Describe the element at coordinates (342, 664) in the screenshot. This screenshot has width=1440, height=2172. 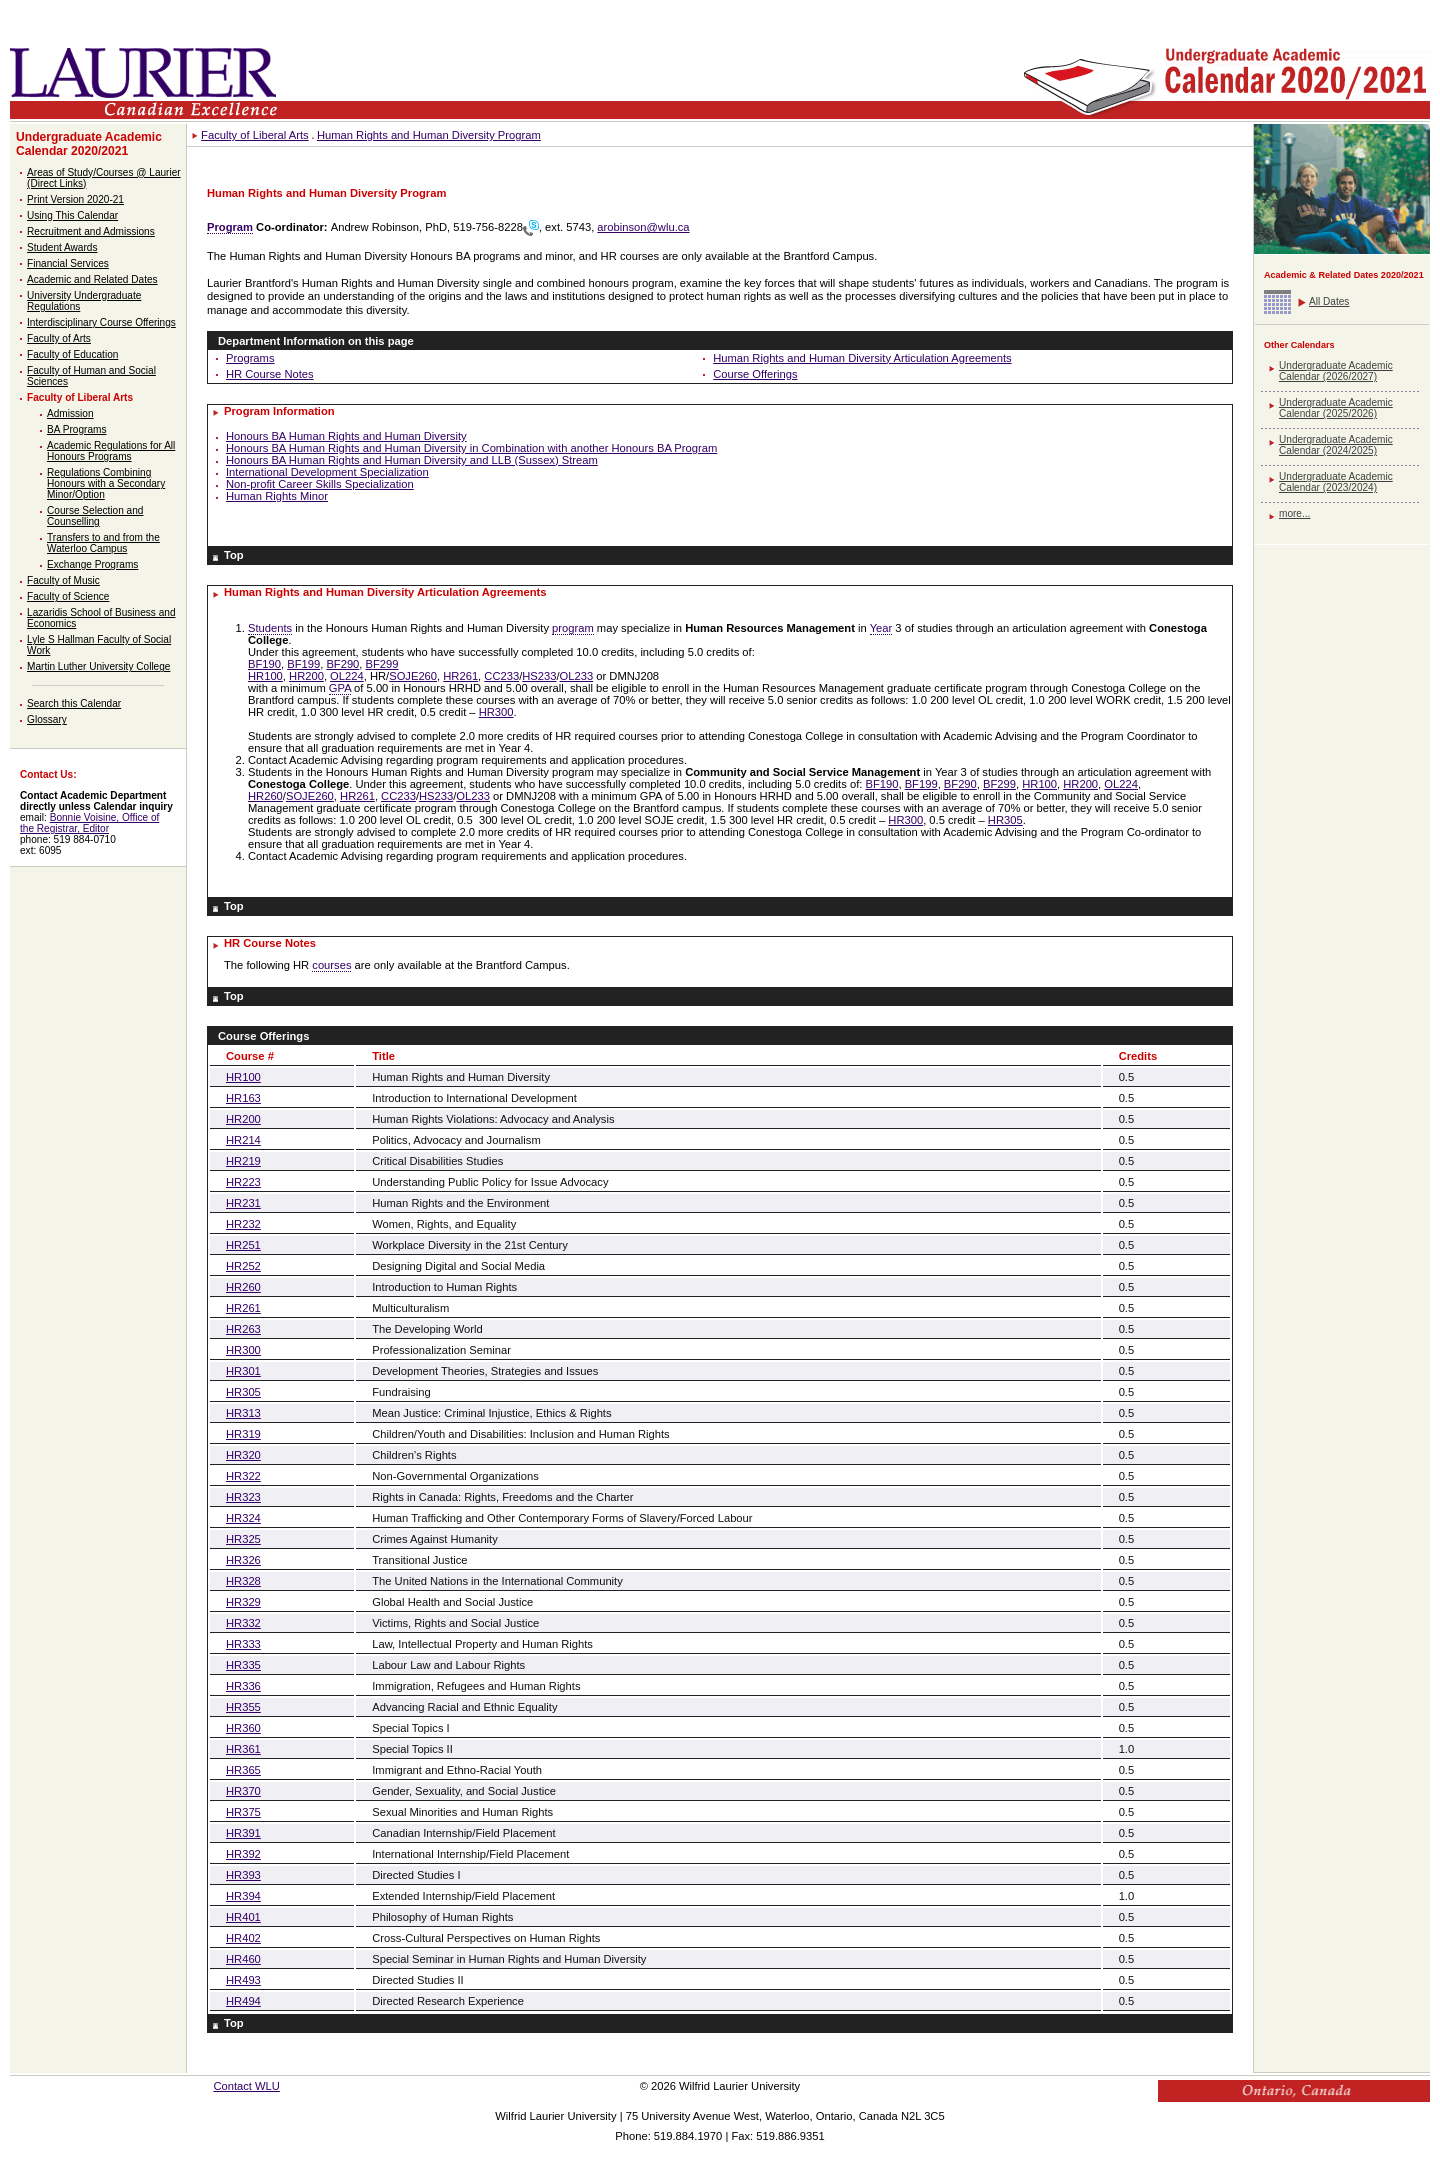
I see `BF290` at that location.